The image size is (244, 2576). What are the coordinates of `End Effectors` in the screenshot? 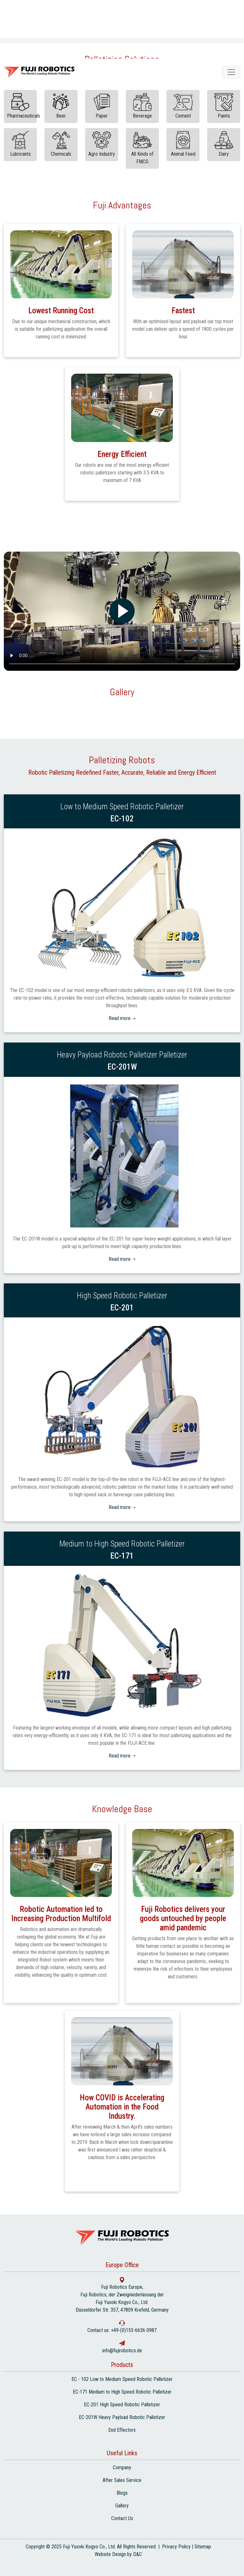 It's located at (122, 2430).